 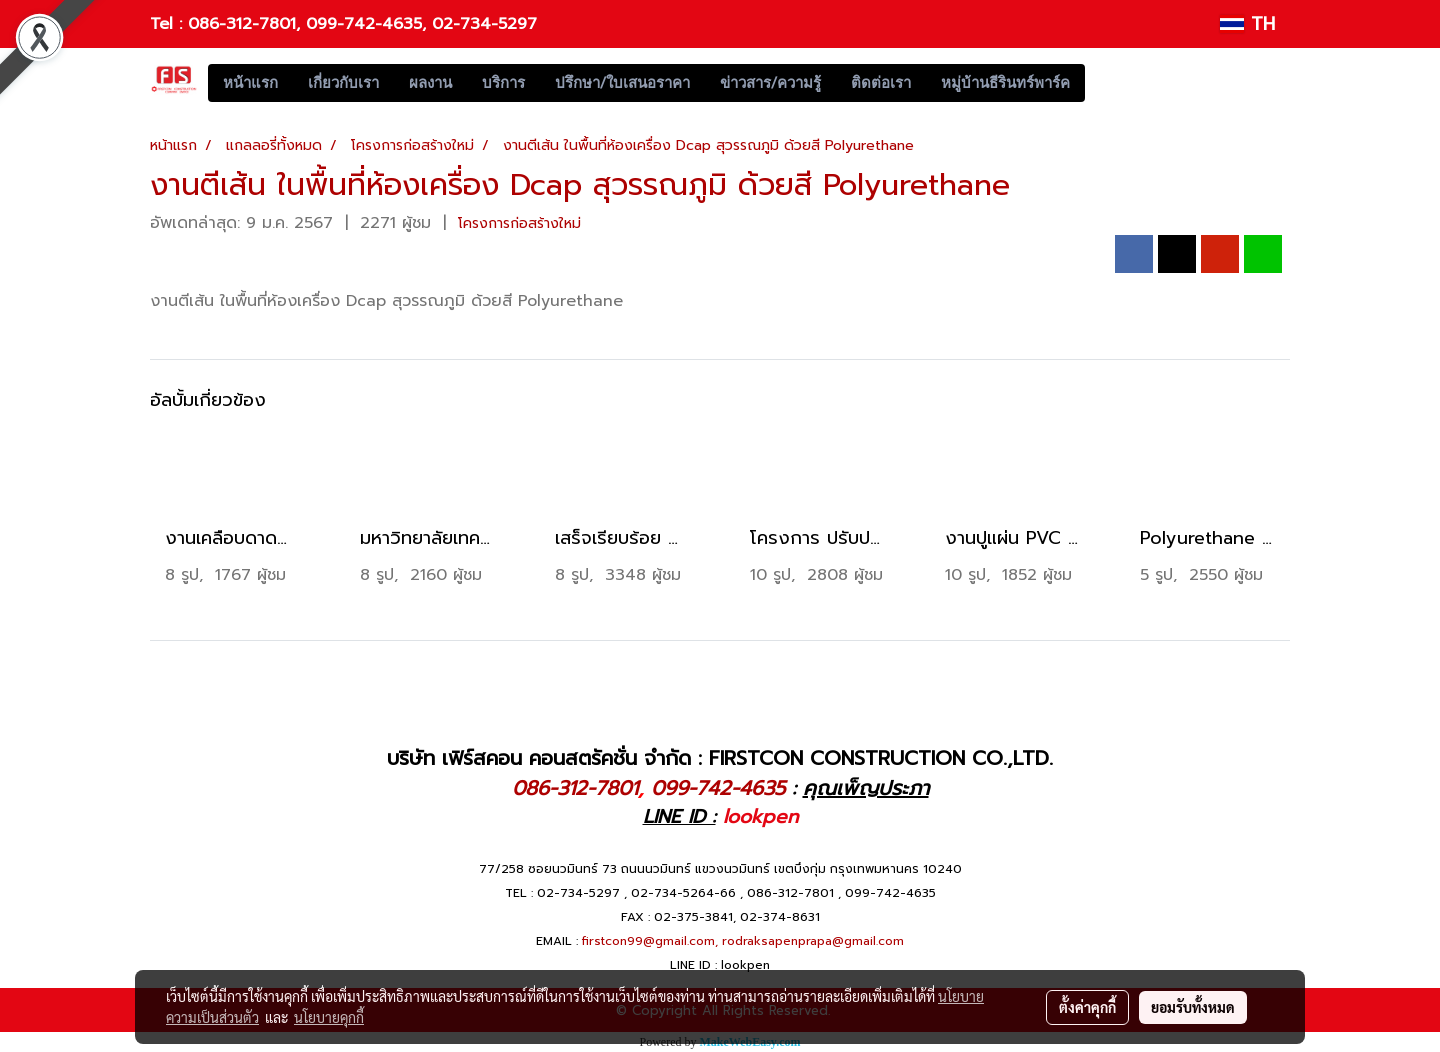 What do you see at coordinates (622, 83) in the screenshot?
I see `ปรึกษา/ใบเสนอราคา` at bounding box center [622, 83].